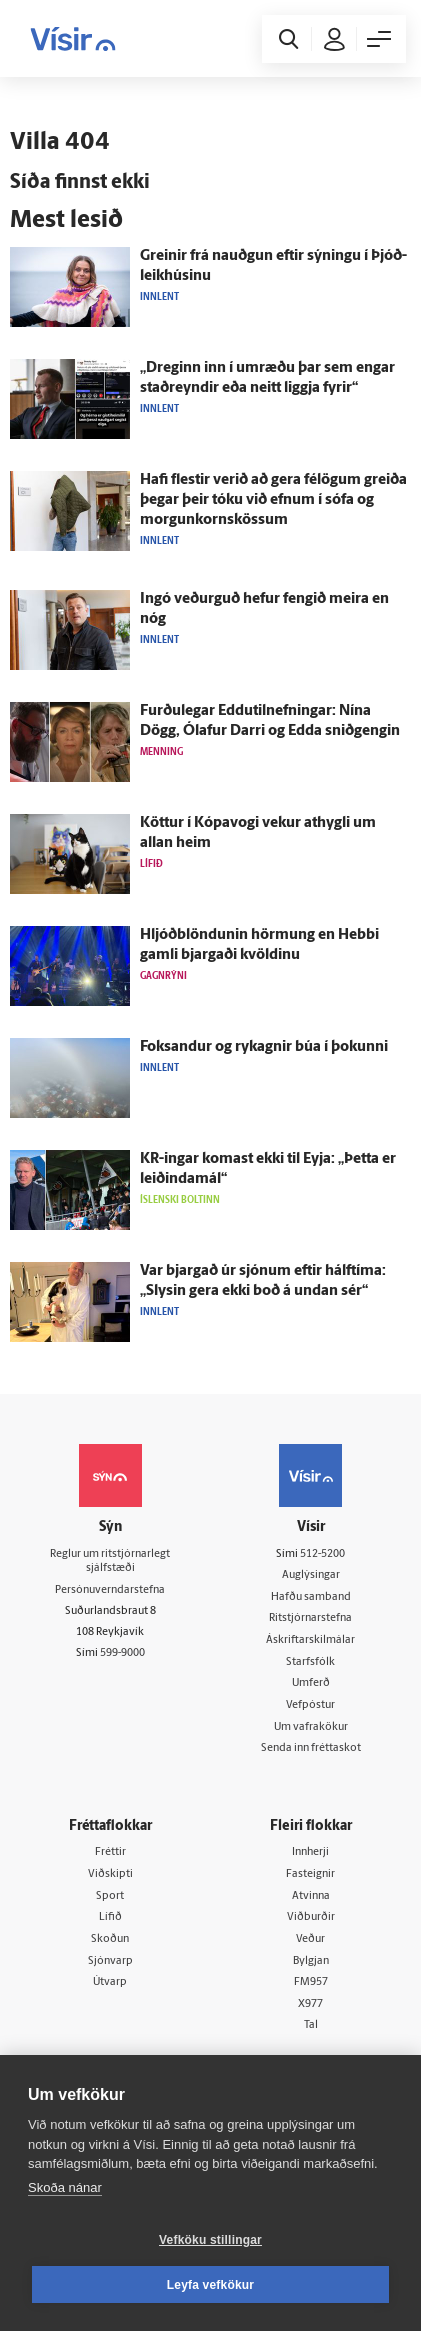 Image resolution: width=421 pixels, height=2331 pixels. Describe the element at coordinates (110, 1961) in the screenshot. I see `Sjónvarp` at that location.